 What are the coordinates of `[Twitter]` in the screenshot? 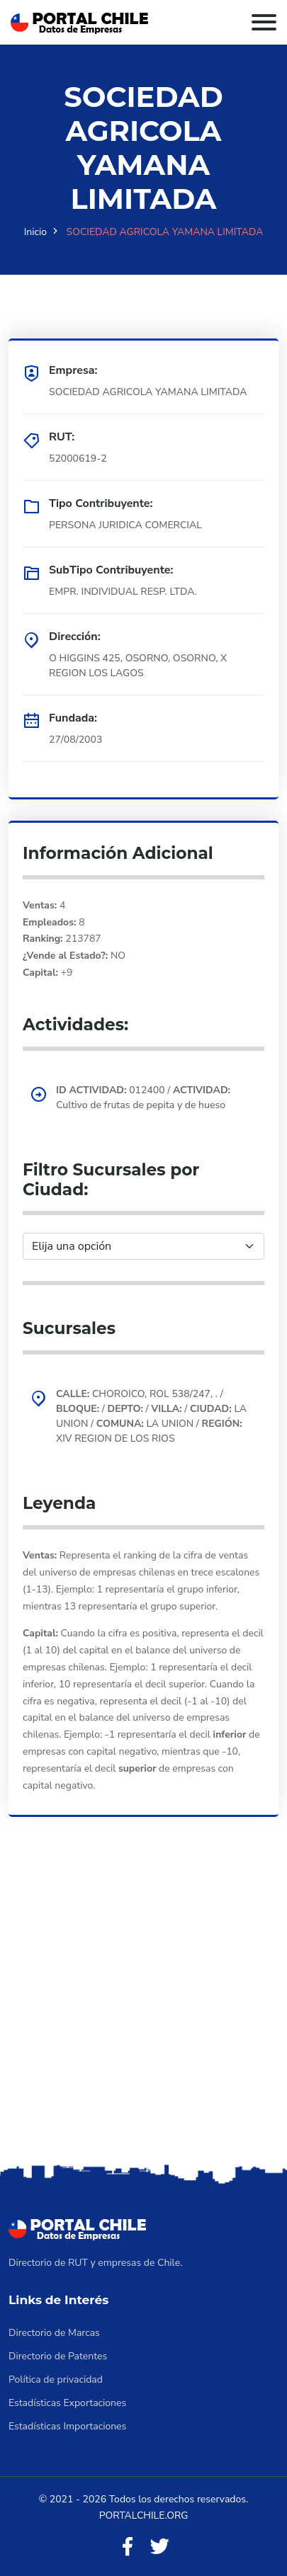 It's located at (159, 2547).